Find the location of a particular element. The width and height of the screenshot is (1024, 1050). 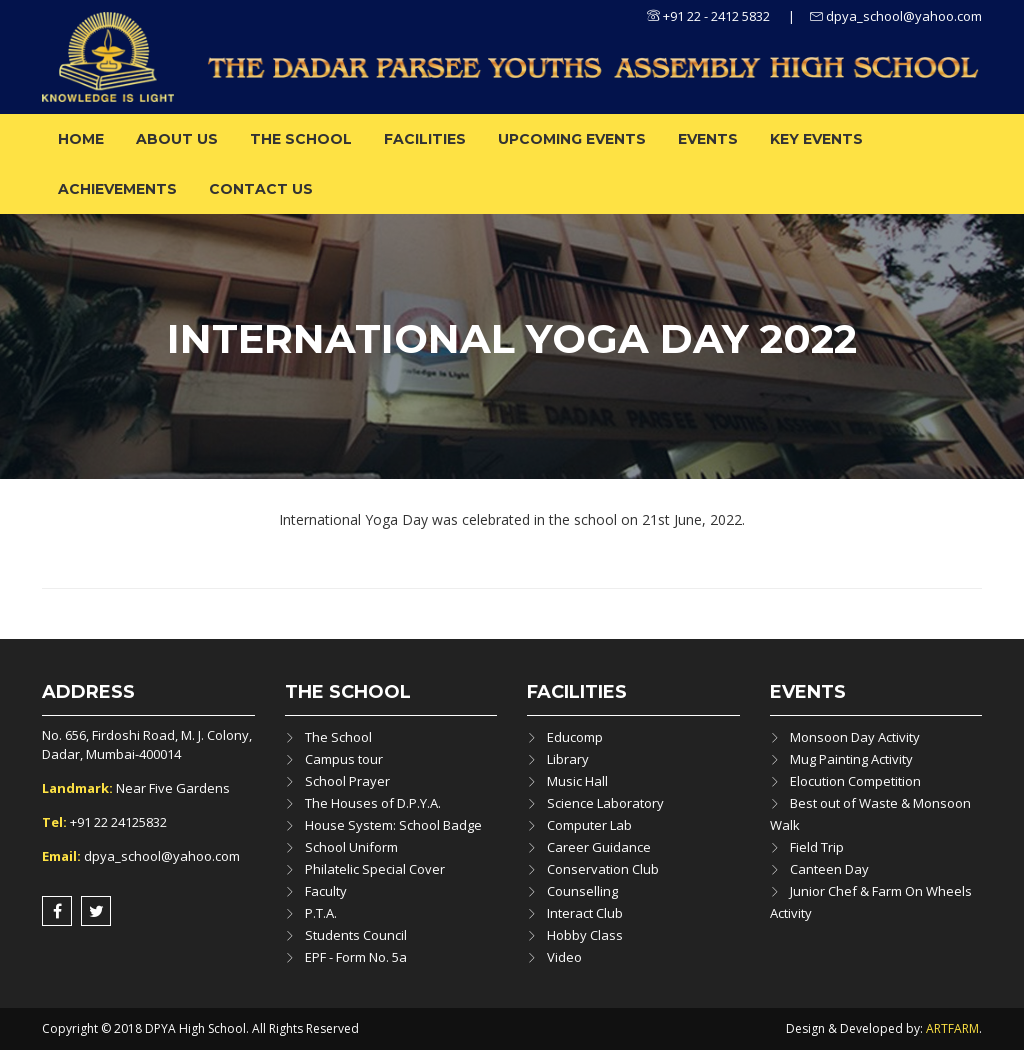

Counselling is located at coordinates (582, 891).